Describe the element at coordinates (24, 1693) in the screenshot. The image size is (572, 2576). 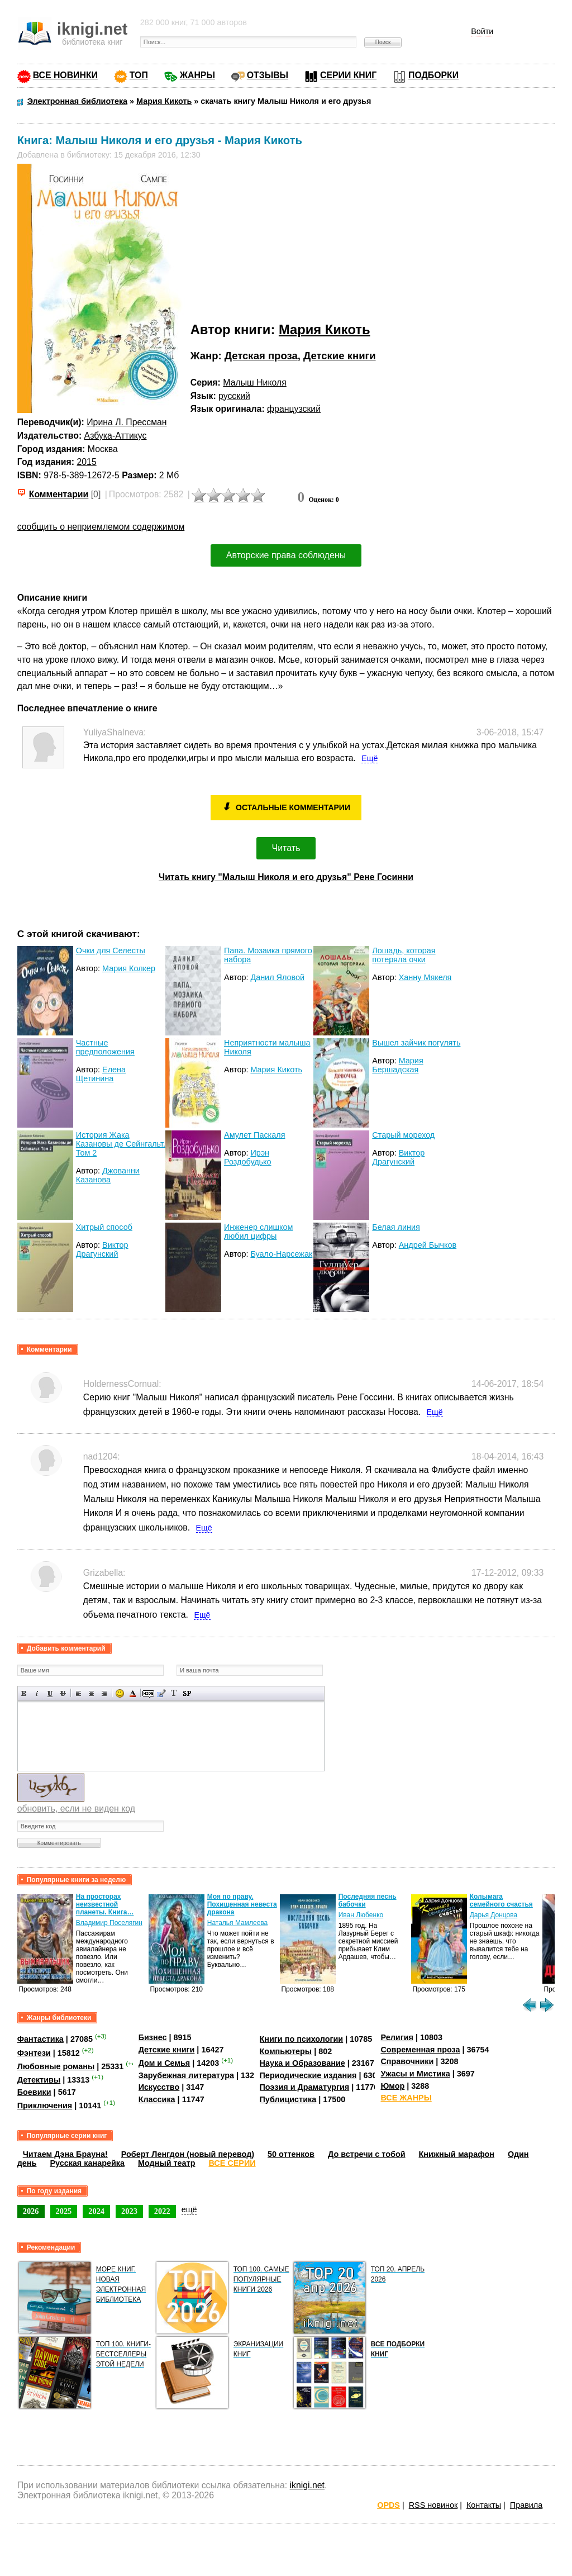
I see `Полужирный` at that location.